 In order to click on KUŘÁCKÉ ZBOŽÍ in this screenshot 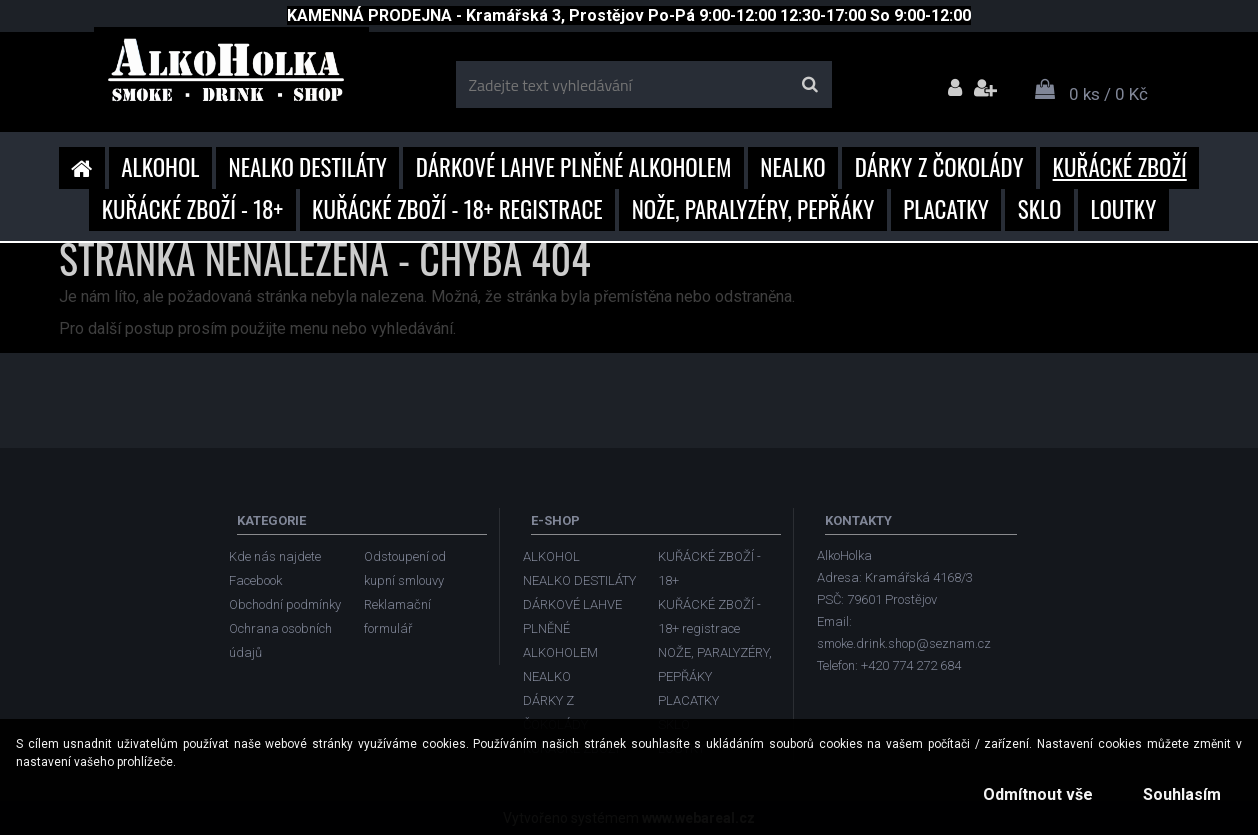, I will do `click(1120, 167)`.